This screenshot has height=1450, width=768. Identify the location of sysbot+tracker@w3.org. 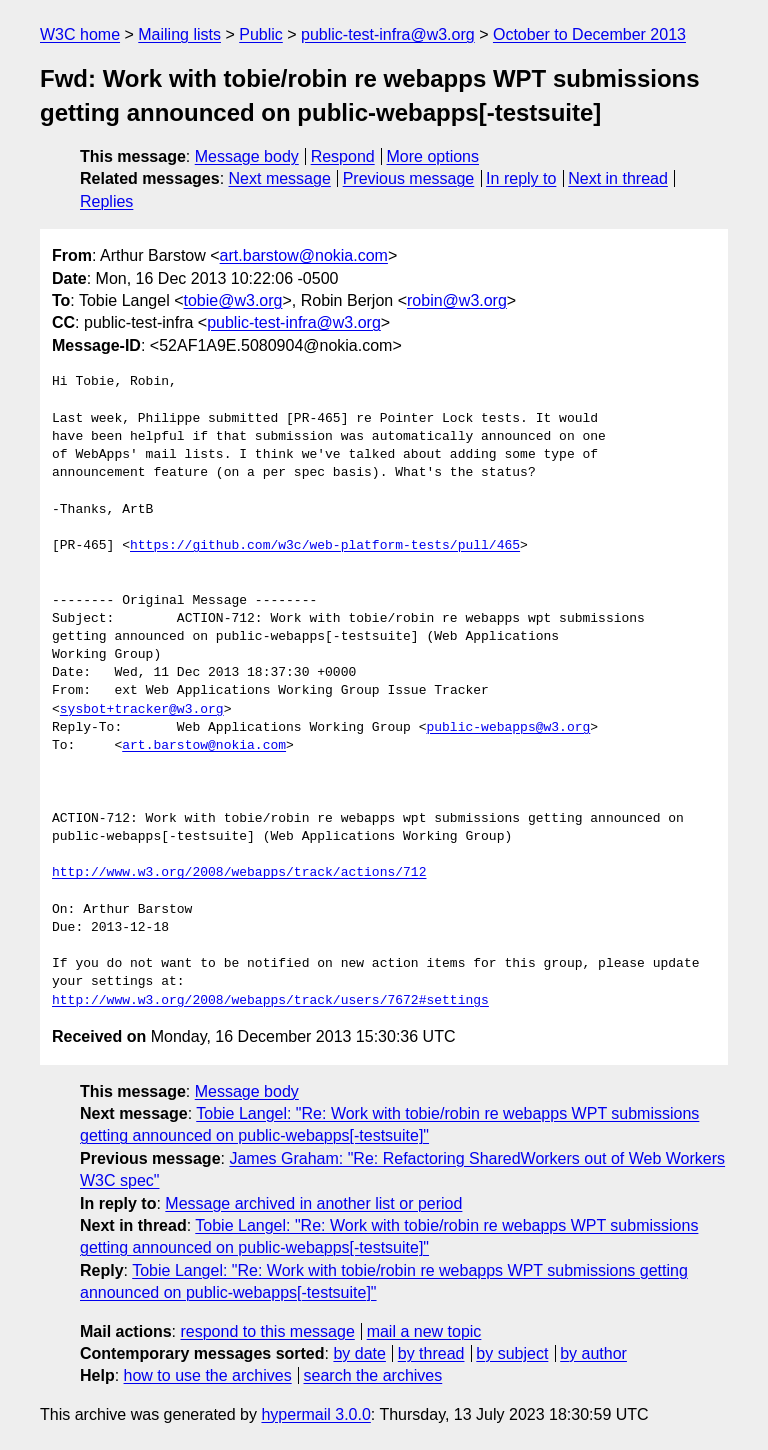
(142, 710).